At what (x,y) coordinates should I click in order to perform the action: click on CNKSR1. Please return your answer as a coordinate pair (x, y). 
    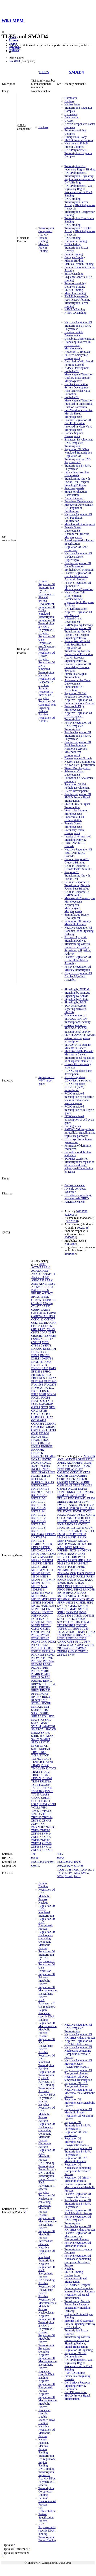
    Looking at the image, I should click on (62, 1482).